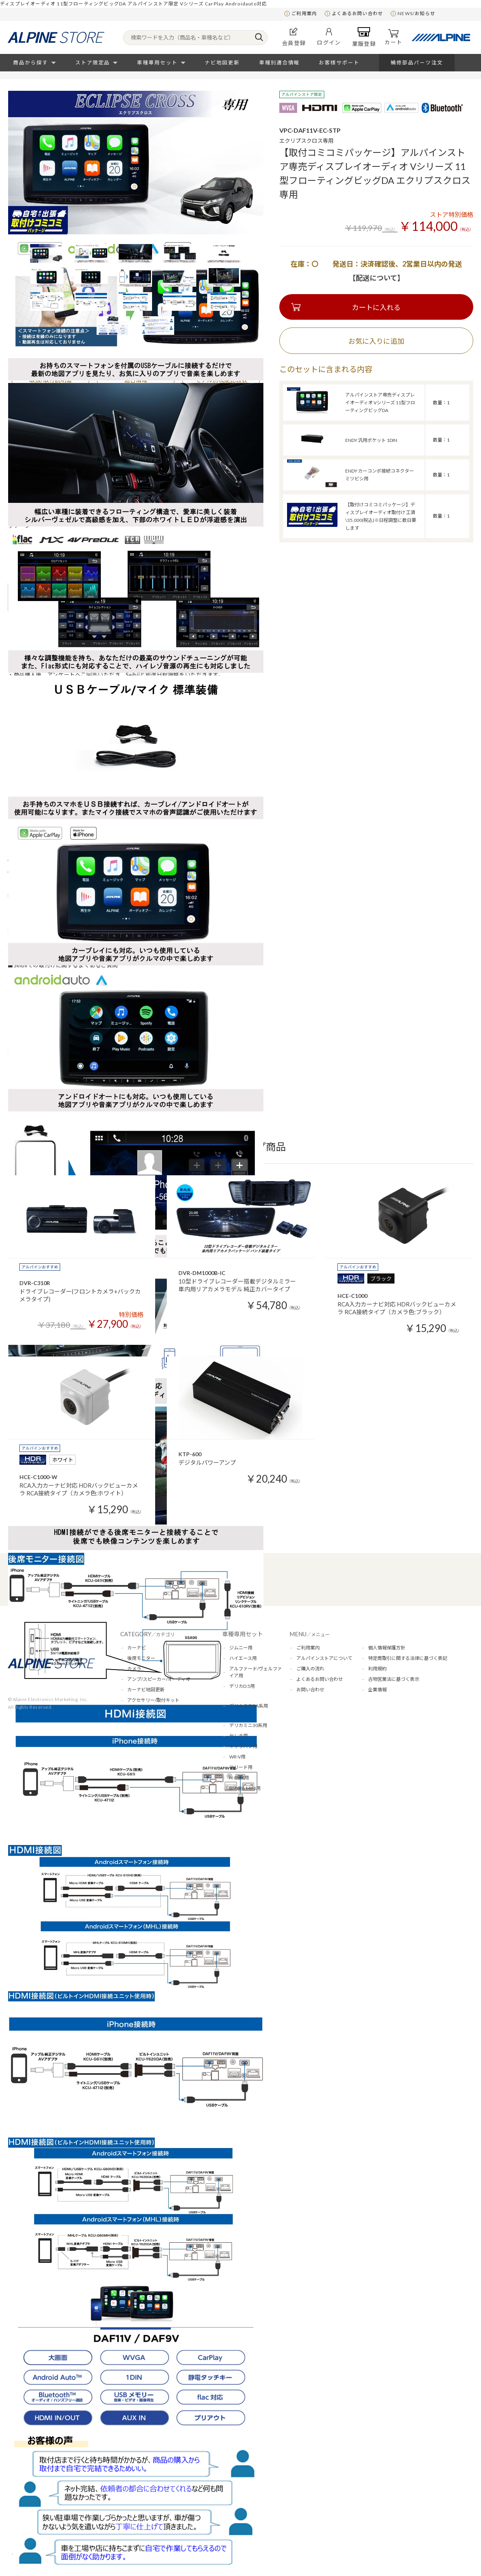  What do you see at coordinates (393, 1679) in the screenshot?
I see `古物営業法に基づく表示` at bounding box center [393, 1679].